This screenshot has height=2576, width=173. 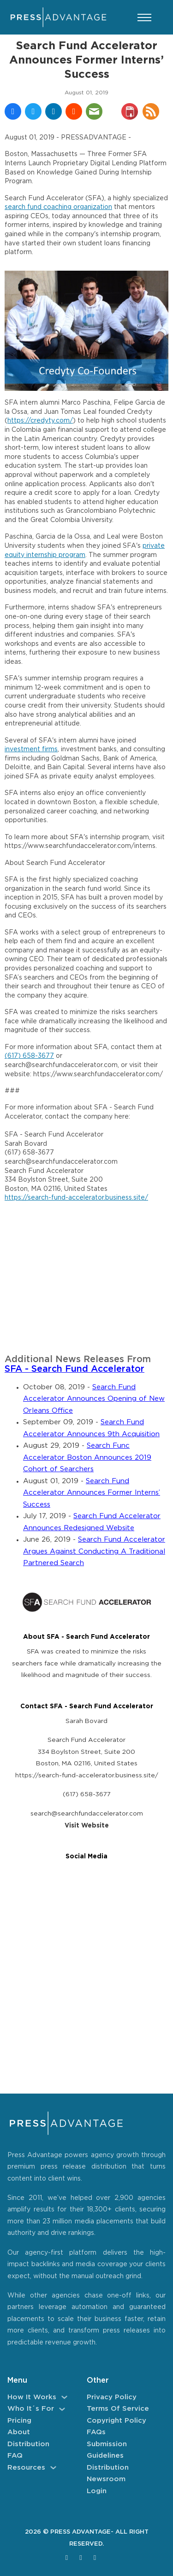 I want to click on FAQ, so click(x=15, y=2456).